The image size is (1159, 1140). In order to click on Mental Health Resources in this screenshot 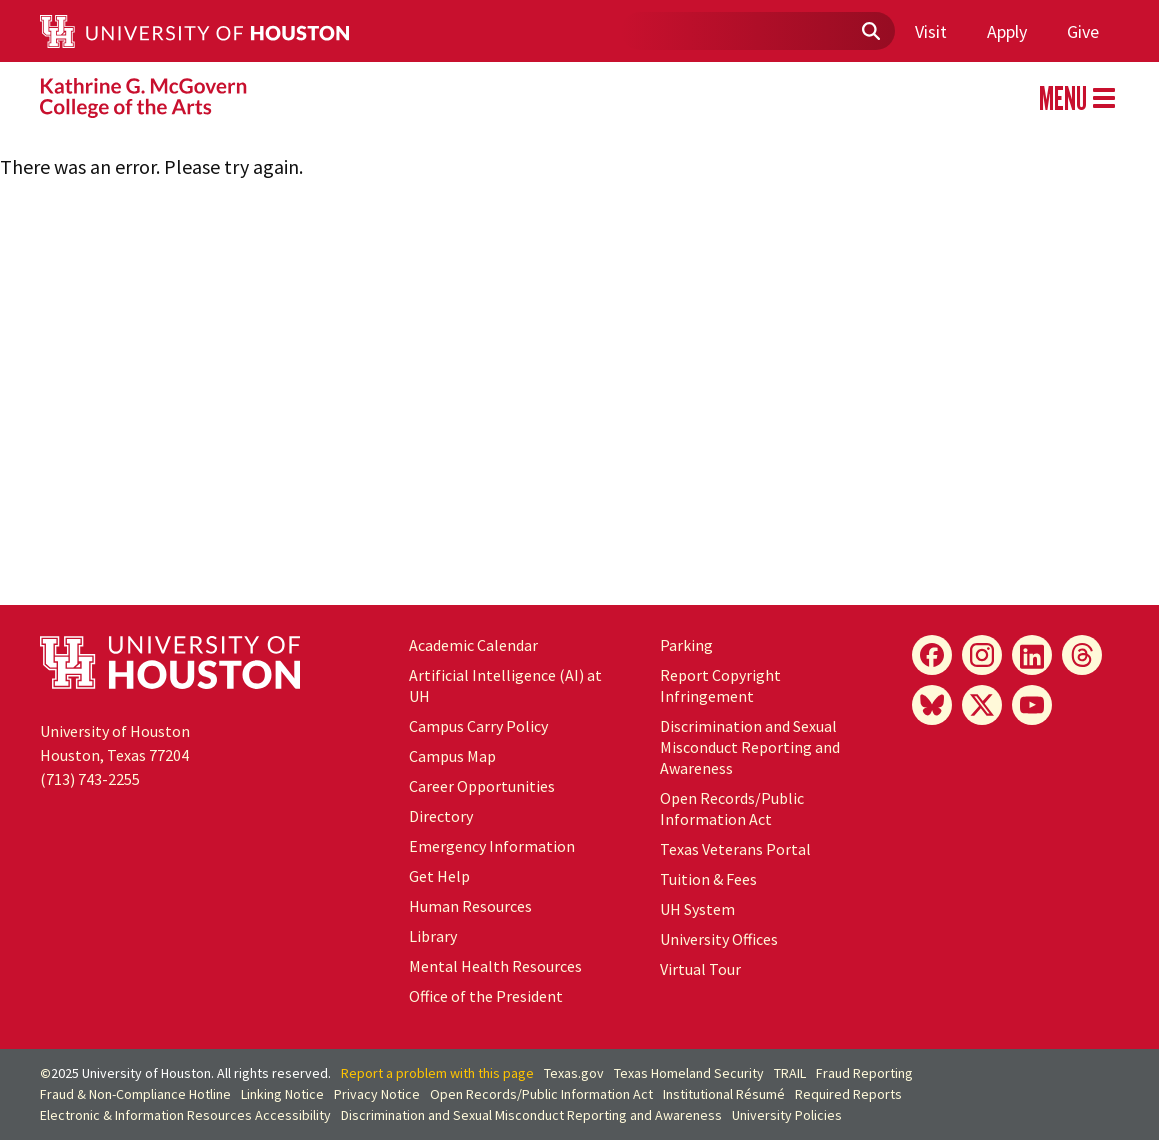, I will do `click(495, 966)`.